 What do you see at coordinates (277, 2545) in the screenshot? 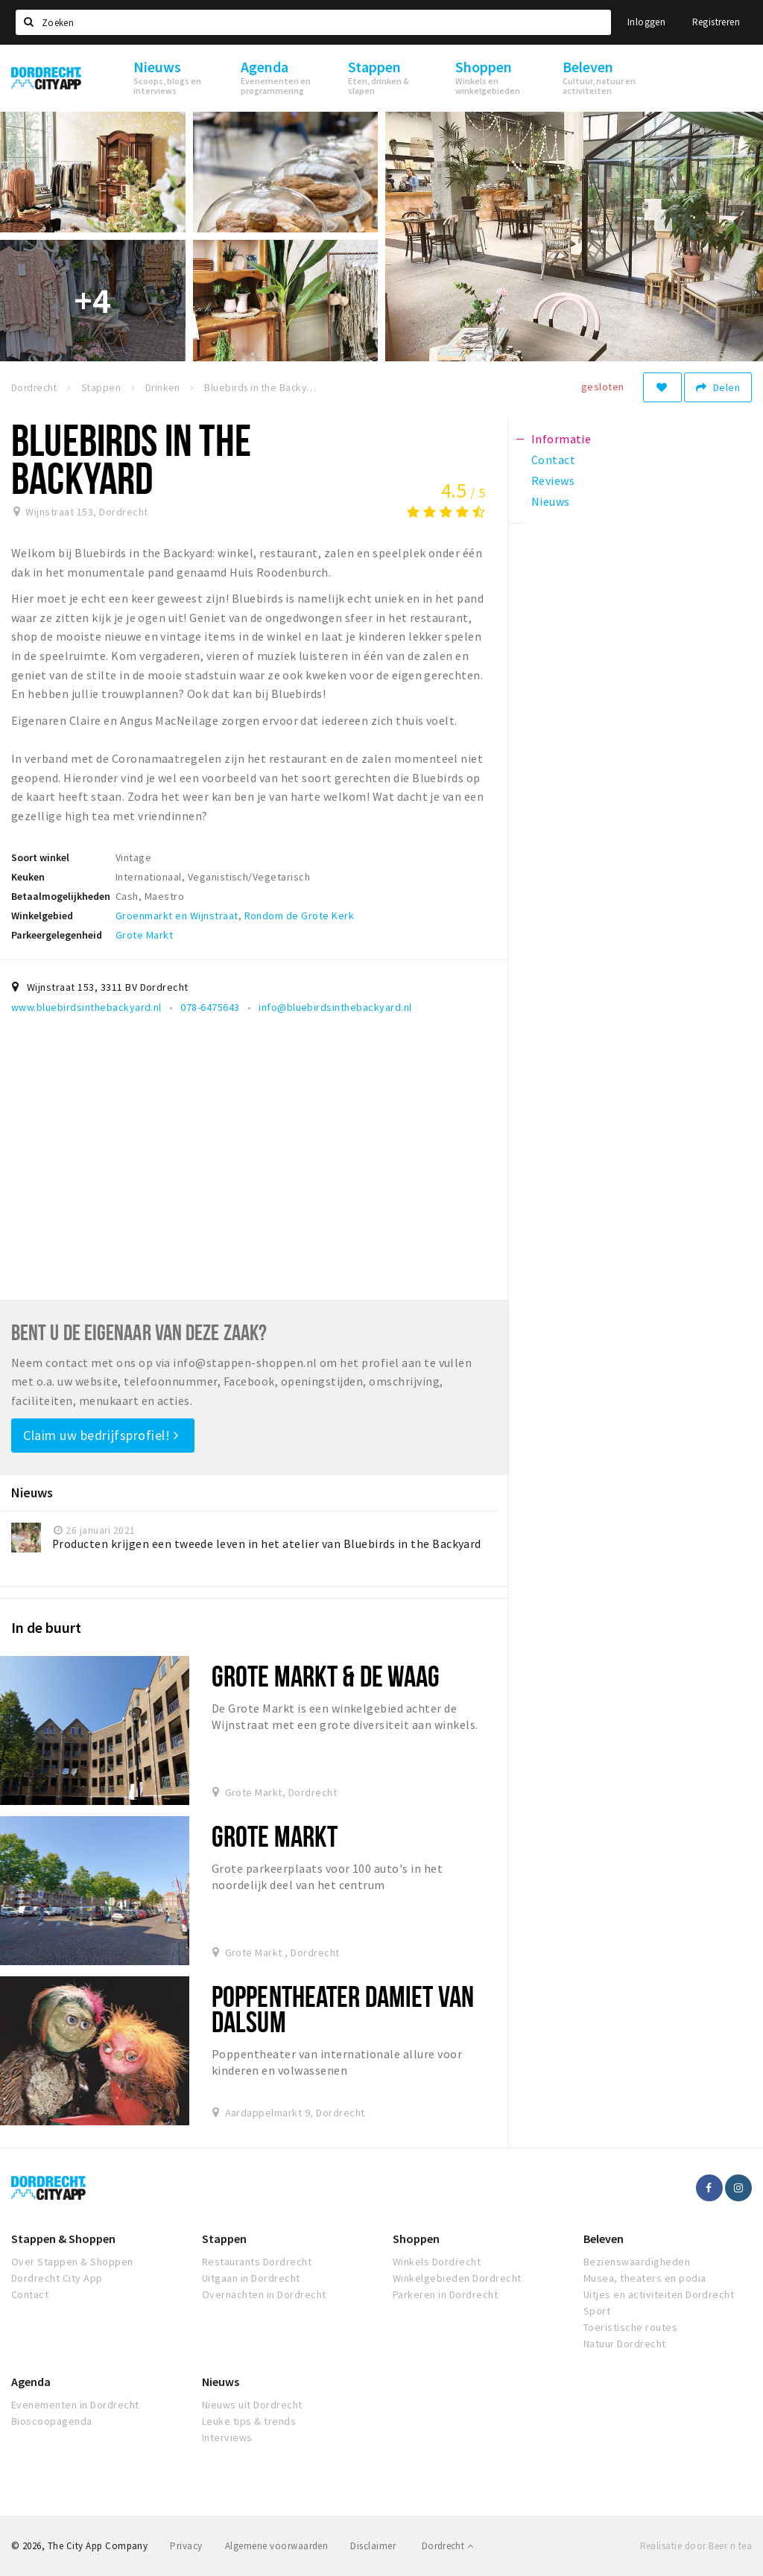
I see `Algemene voorwaarden` at bounding box center [277, 2545].